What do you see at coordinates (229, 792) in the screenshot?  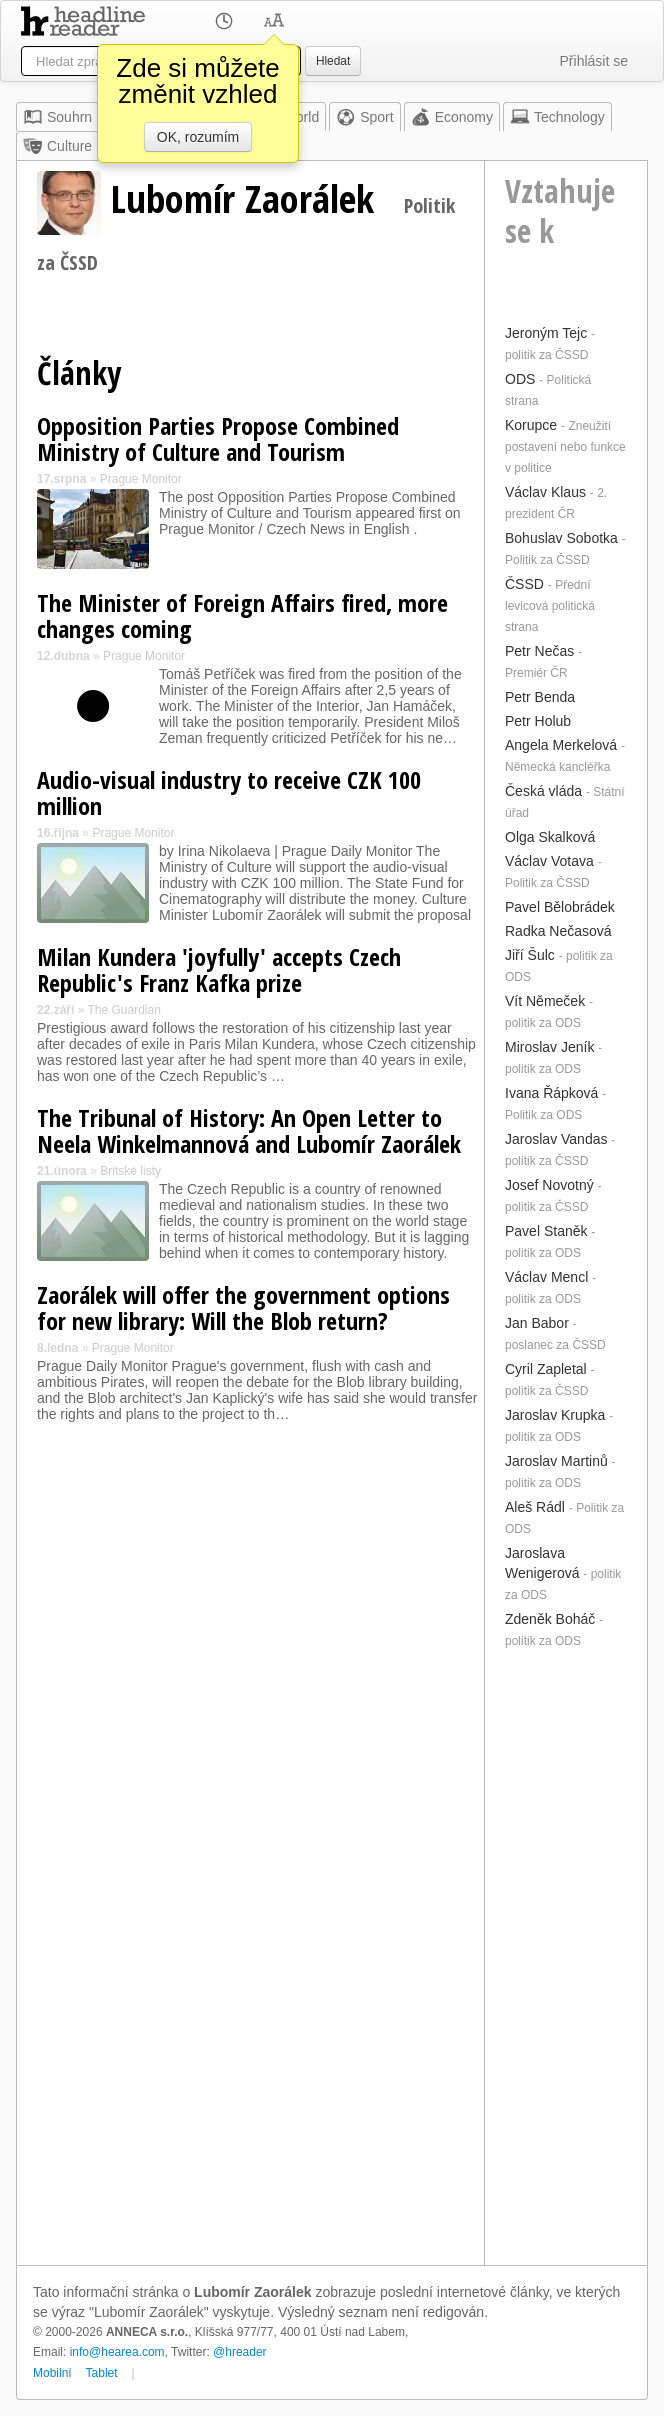 I see `Audio-visual industry to receive CZK 100 million` at bounding box center [229, 792].